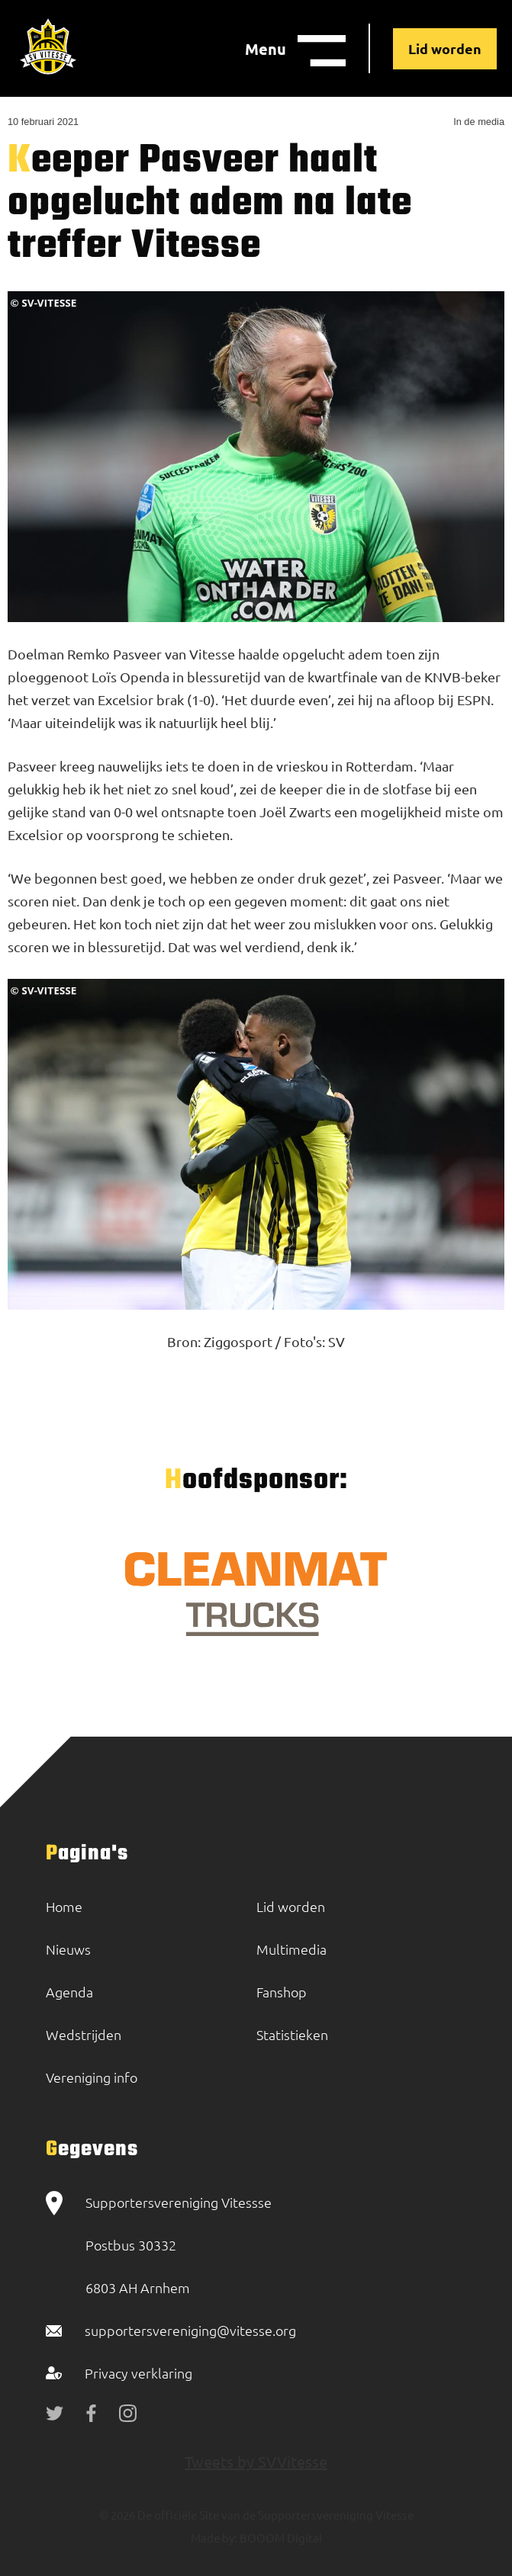 The height and width of the screenshot is (2576, 512). I want to click on Fanshop, so click(281, 1991).